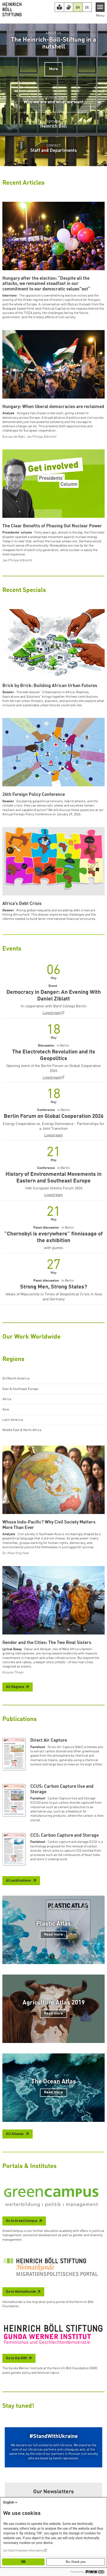 The image size is (107, 2576). What do you see at coordinates (6, 1399) in the screenshot?
I see `Africa` at bounding box center [6, 1399].